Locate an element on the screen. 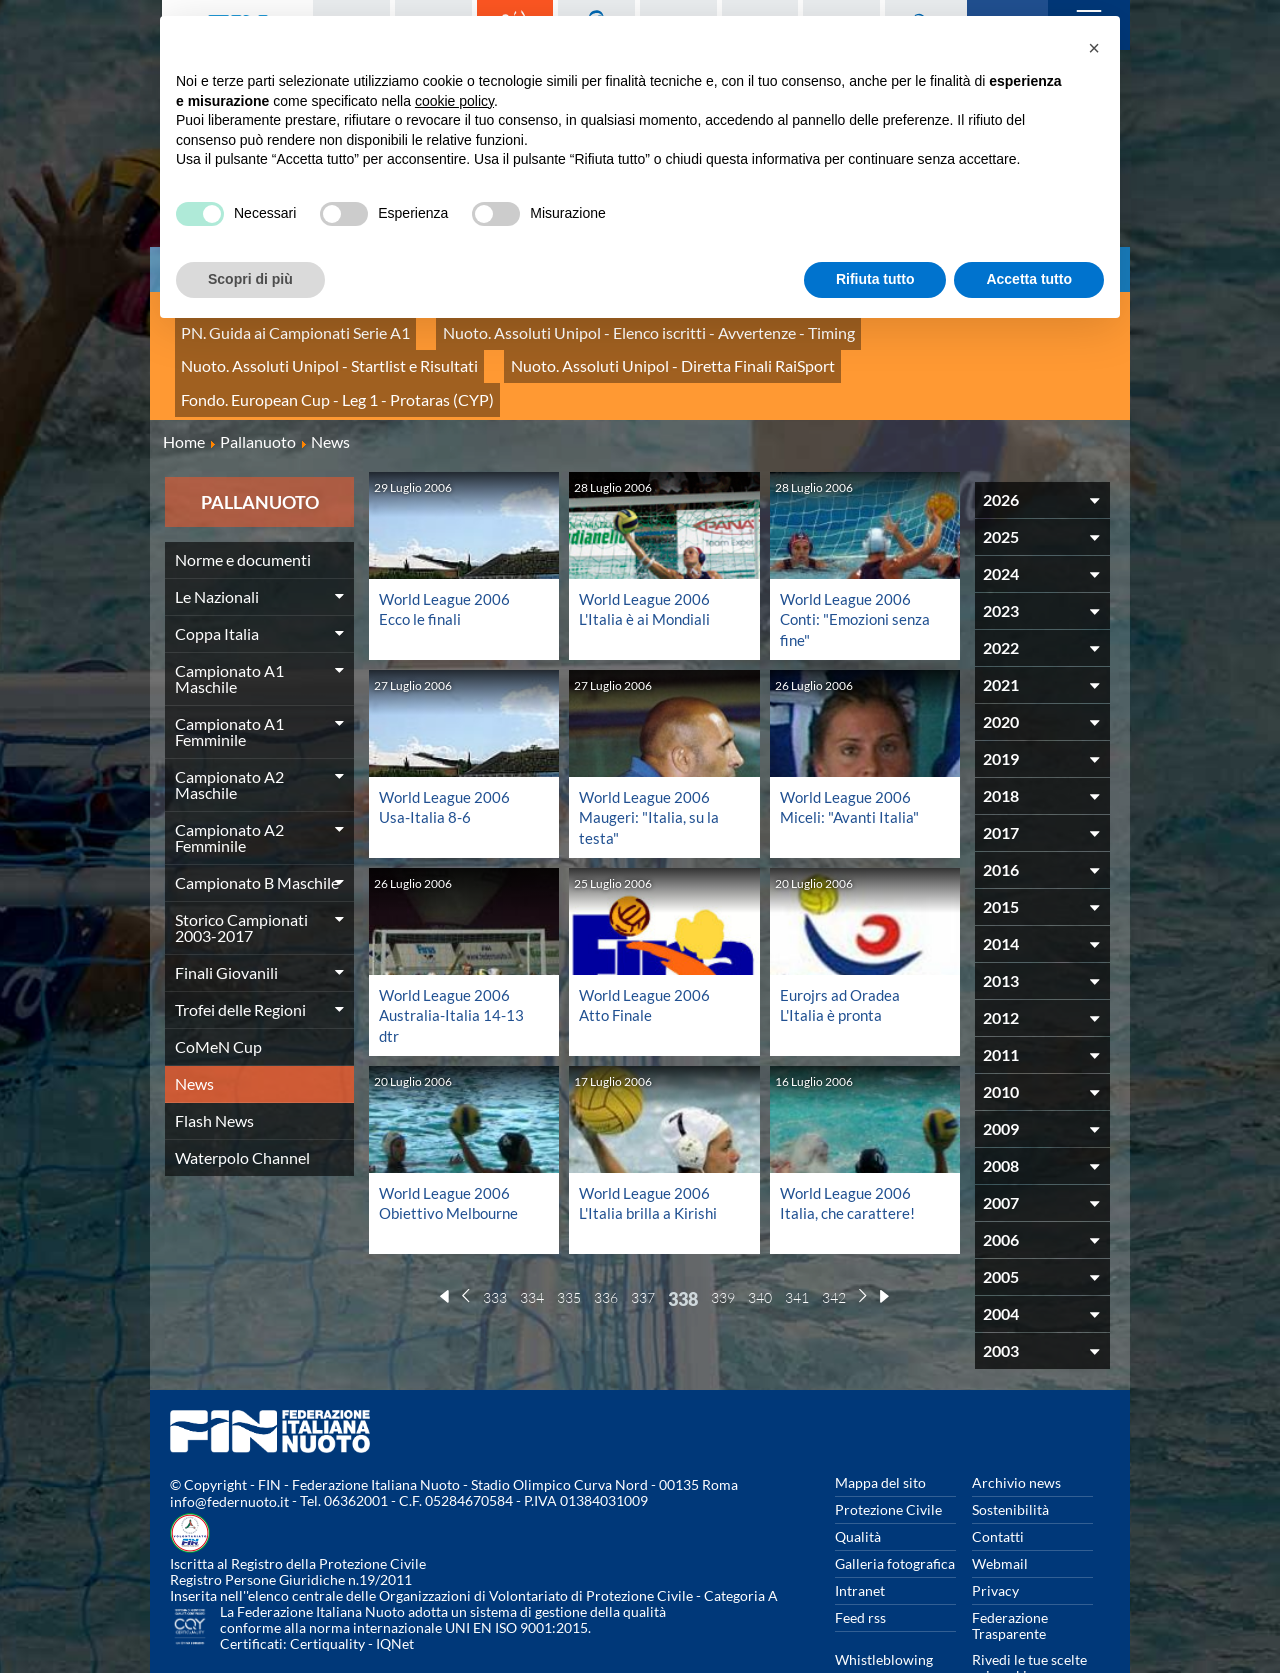 This screenshot has height=1673, width=1280. Rivedi le tue scelte sui cookies is located at coordinates (1029, 1611).